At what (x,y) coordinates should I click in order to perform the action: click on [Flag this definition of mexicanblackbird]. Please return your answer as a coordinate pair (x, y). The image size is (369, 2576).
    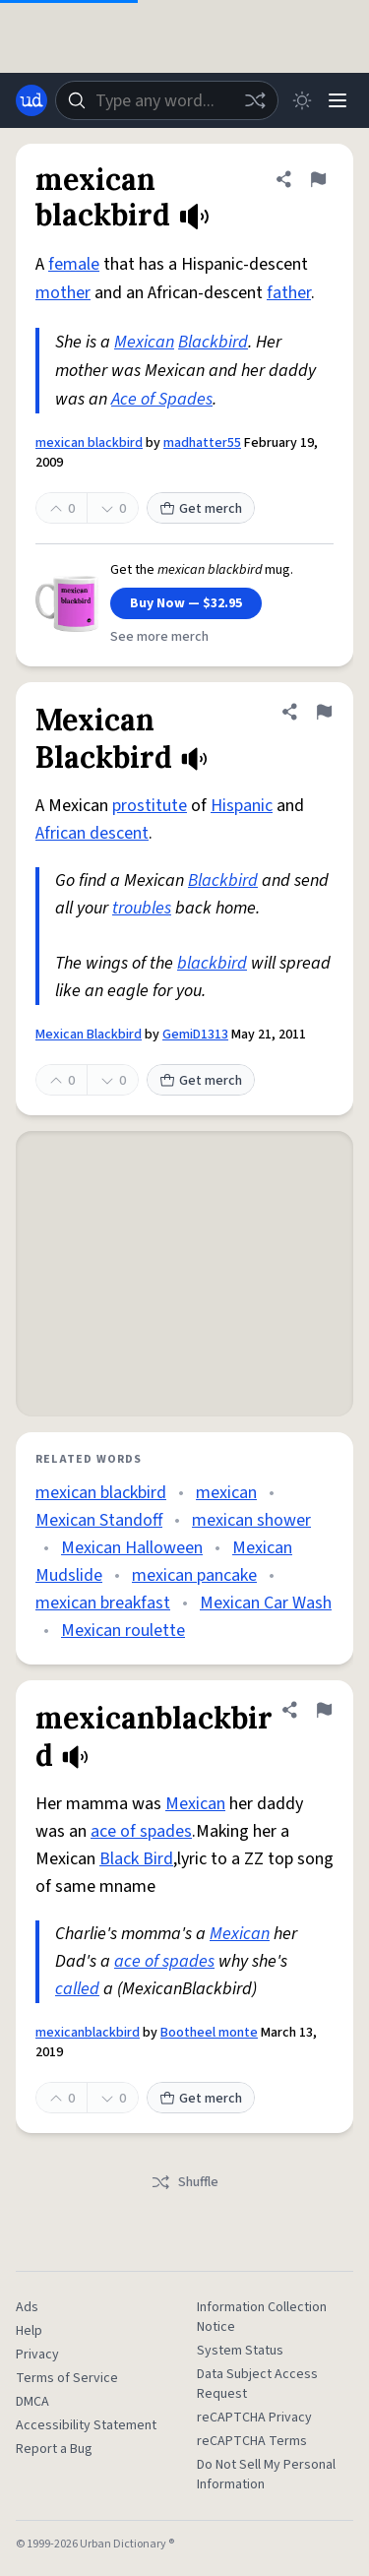
    Looking at the image, I should click on (323, 1710).